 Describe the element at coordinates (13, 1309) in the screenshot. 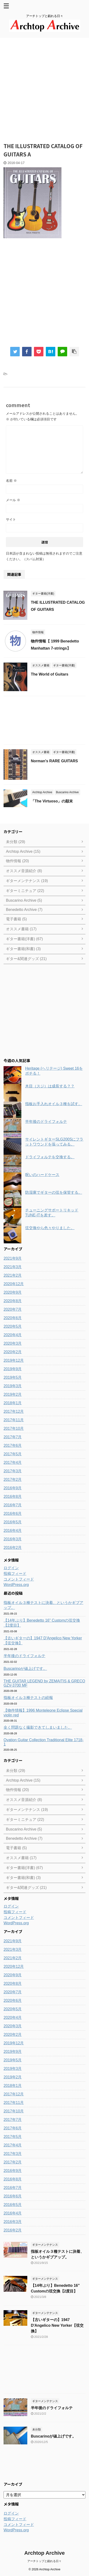

I see `2020年7月` at that location.